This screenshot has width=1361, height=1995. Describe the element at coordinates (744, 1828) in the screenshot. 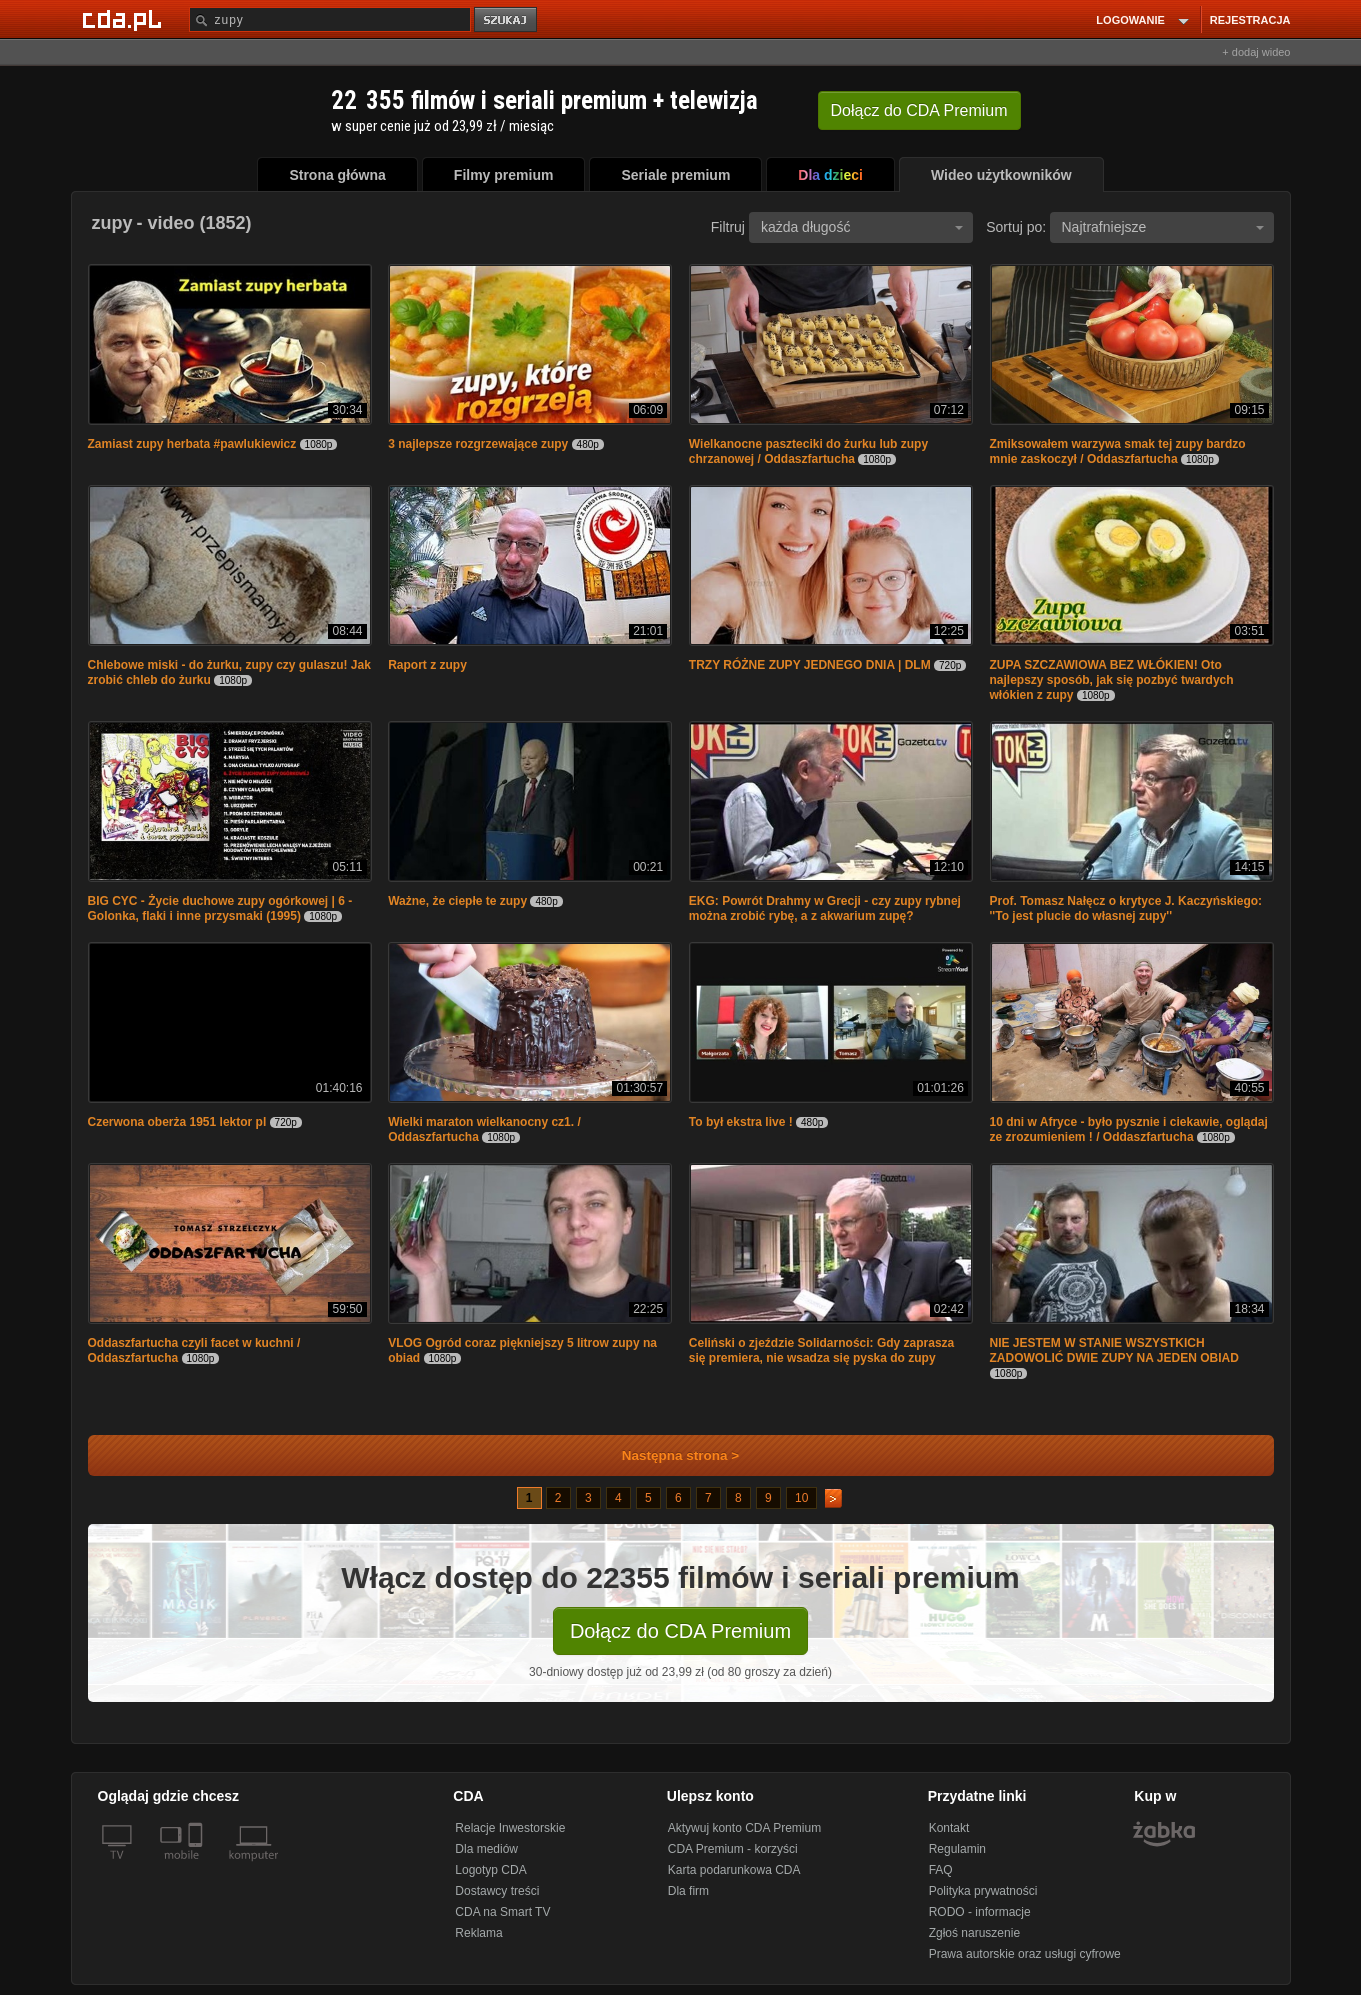

I see `Aktywuj konto CDA Premium` at that location.